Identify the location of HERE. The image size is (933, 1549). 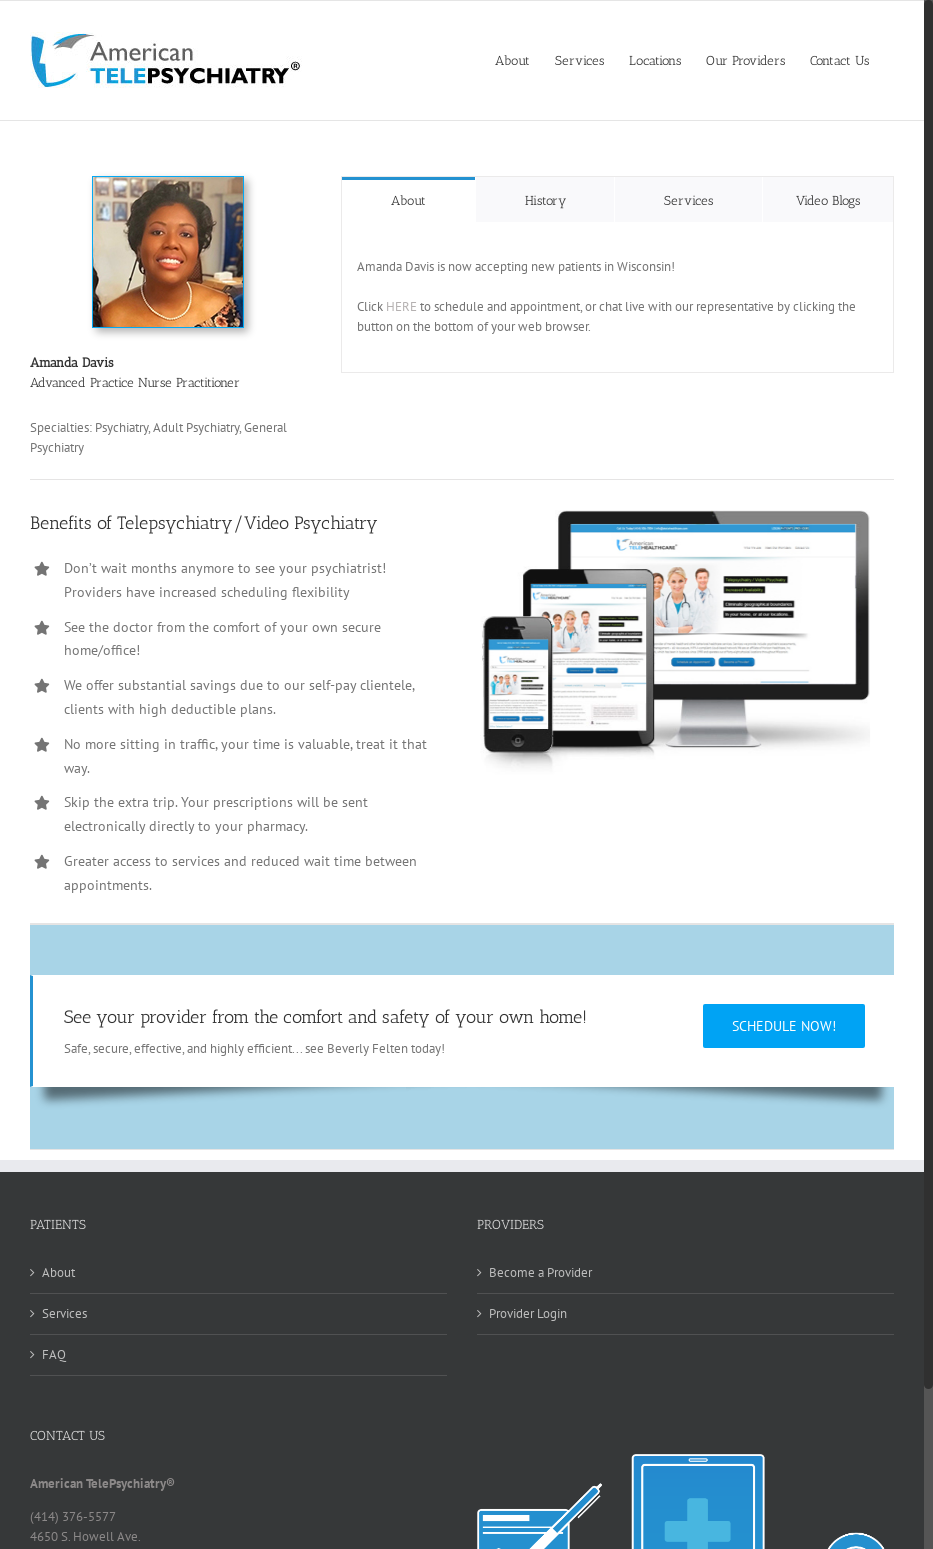
(401, 306).